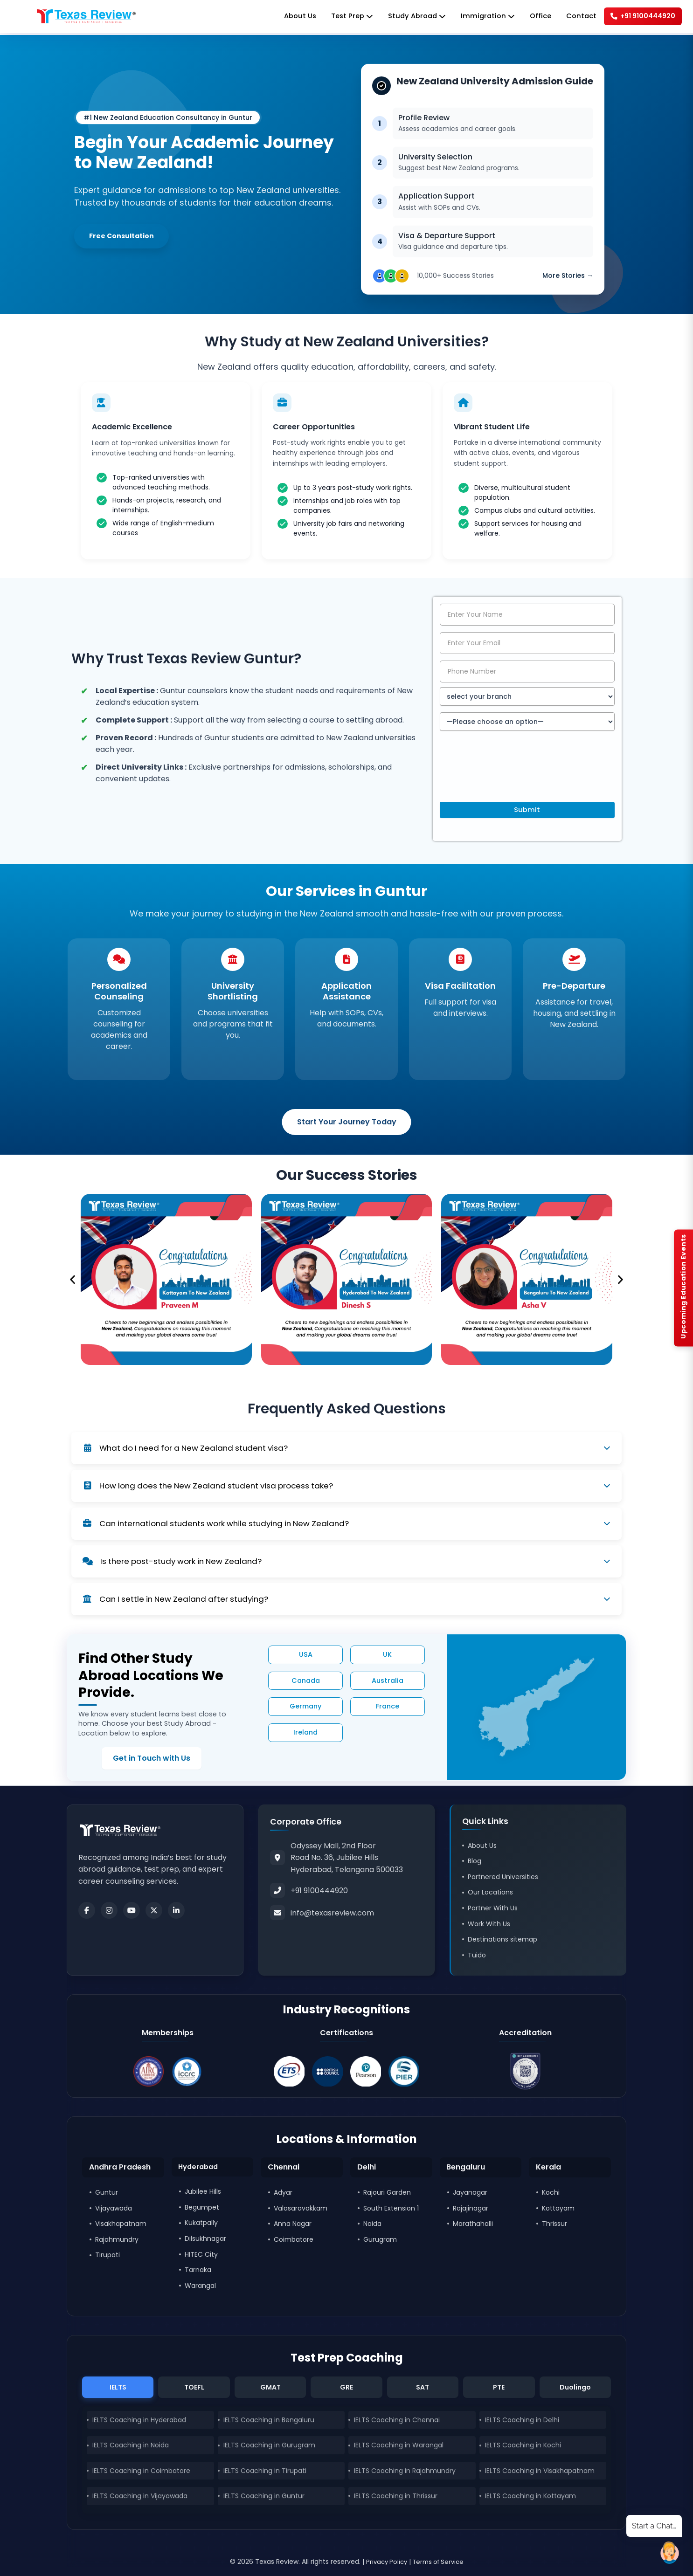 This screenshot has width=693, height=2576. Describe the element at coordinates (293, 2223) in the screenshot. I see `Anna Nagar` at that location.